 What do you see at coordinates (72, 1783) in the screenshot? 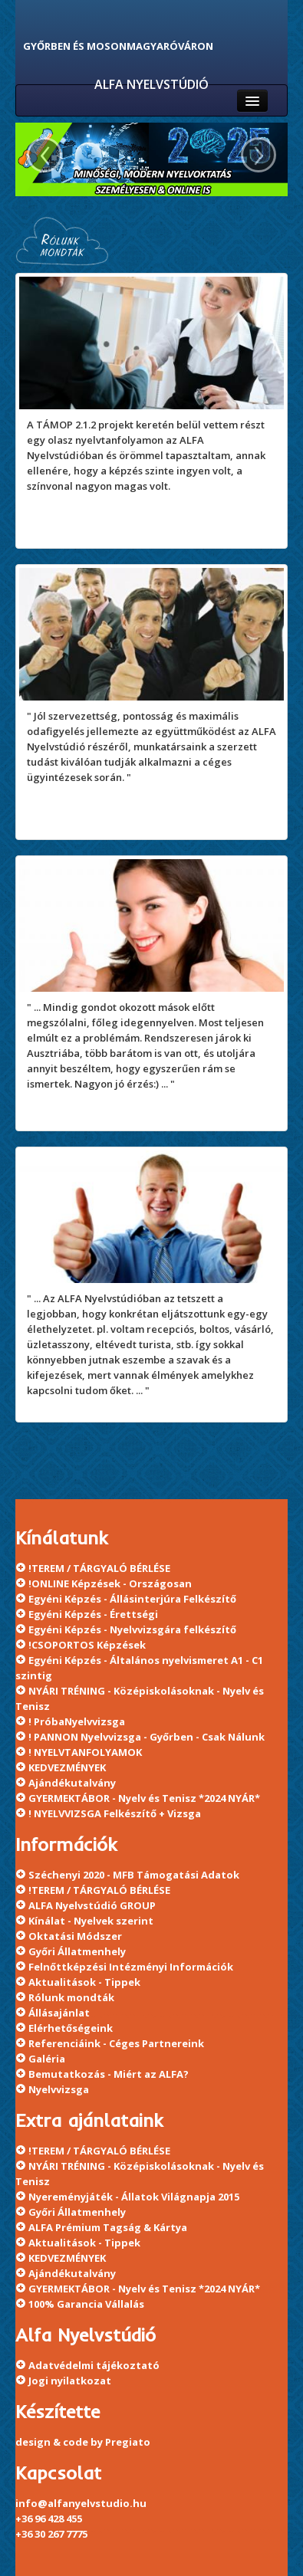
I see `Ajándékutalvány` at bounding box center [72, 1783].